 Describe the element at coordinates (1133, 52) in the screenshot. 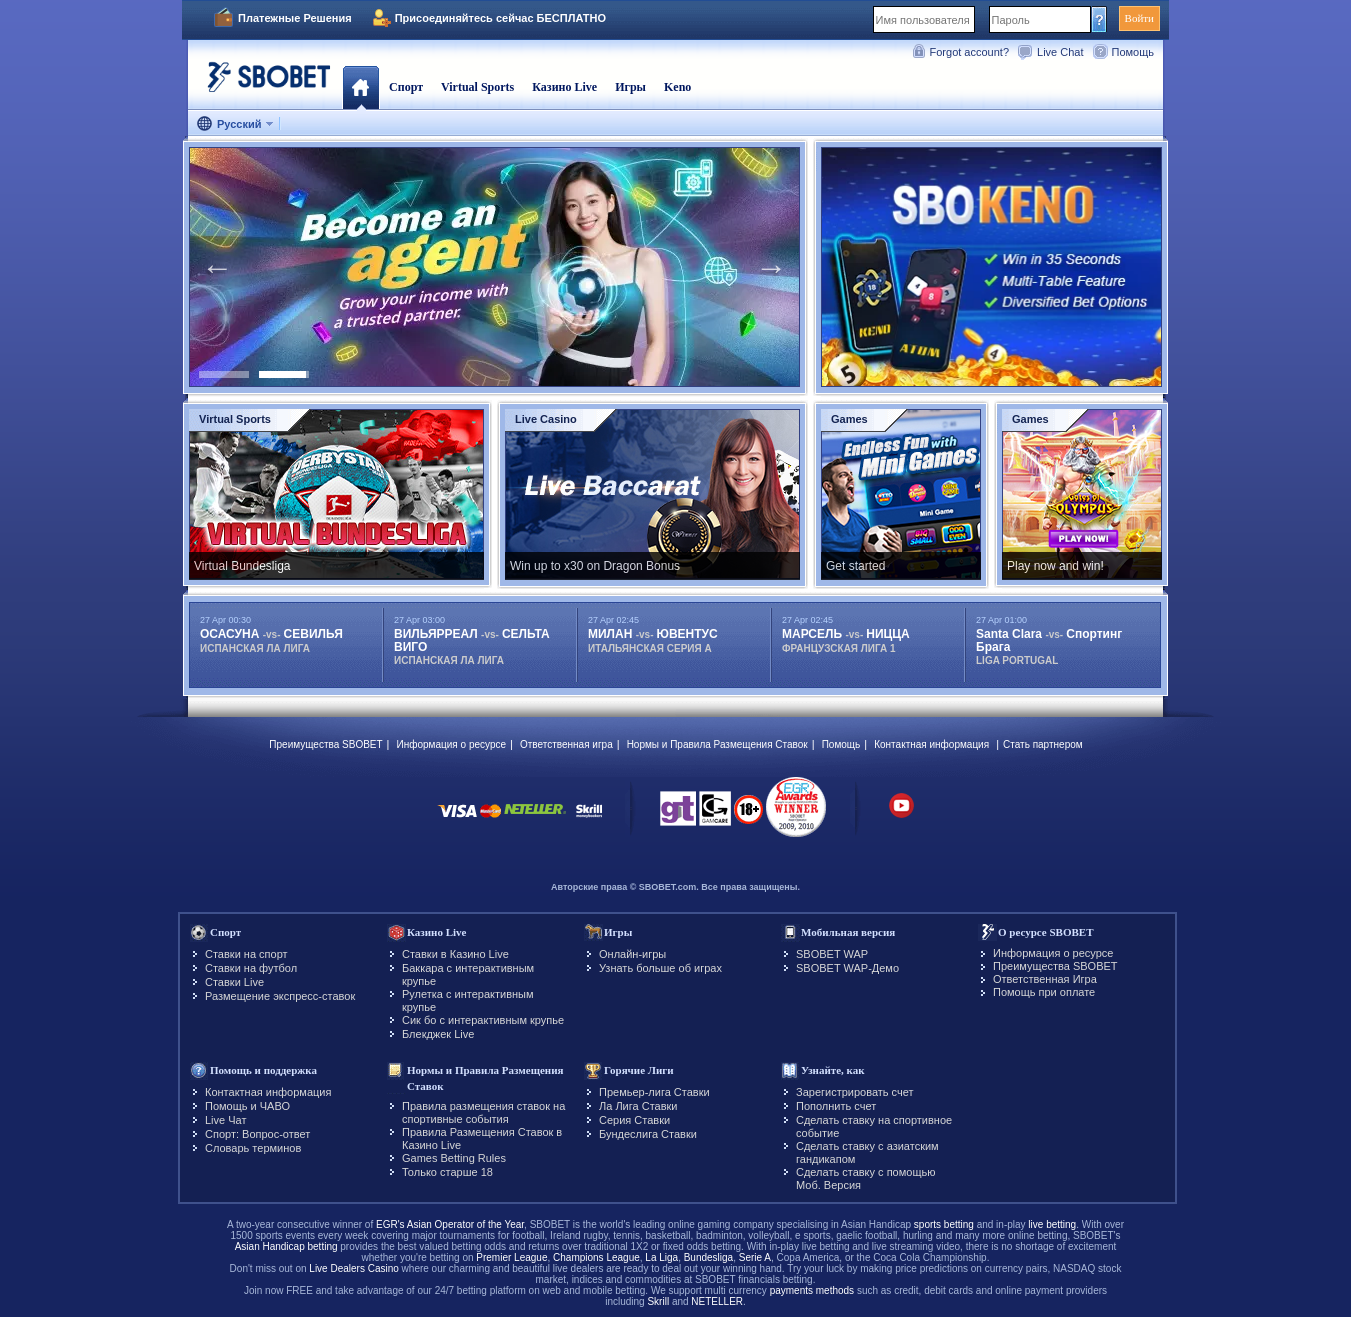

I see `Помощь` at that location.